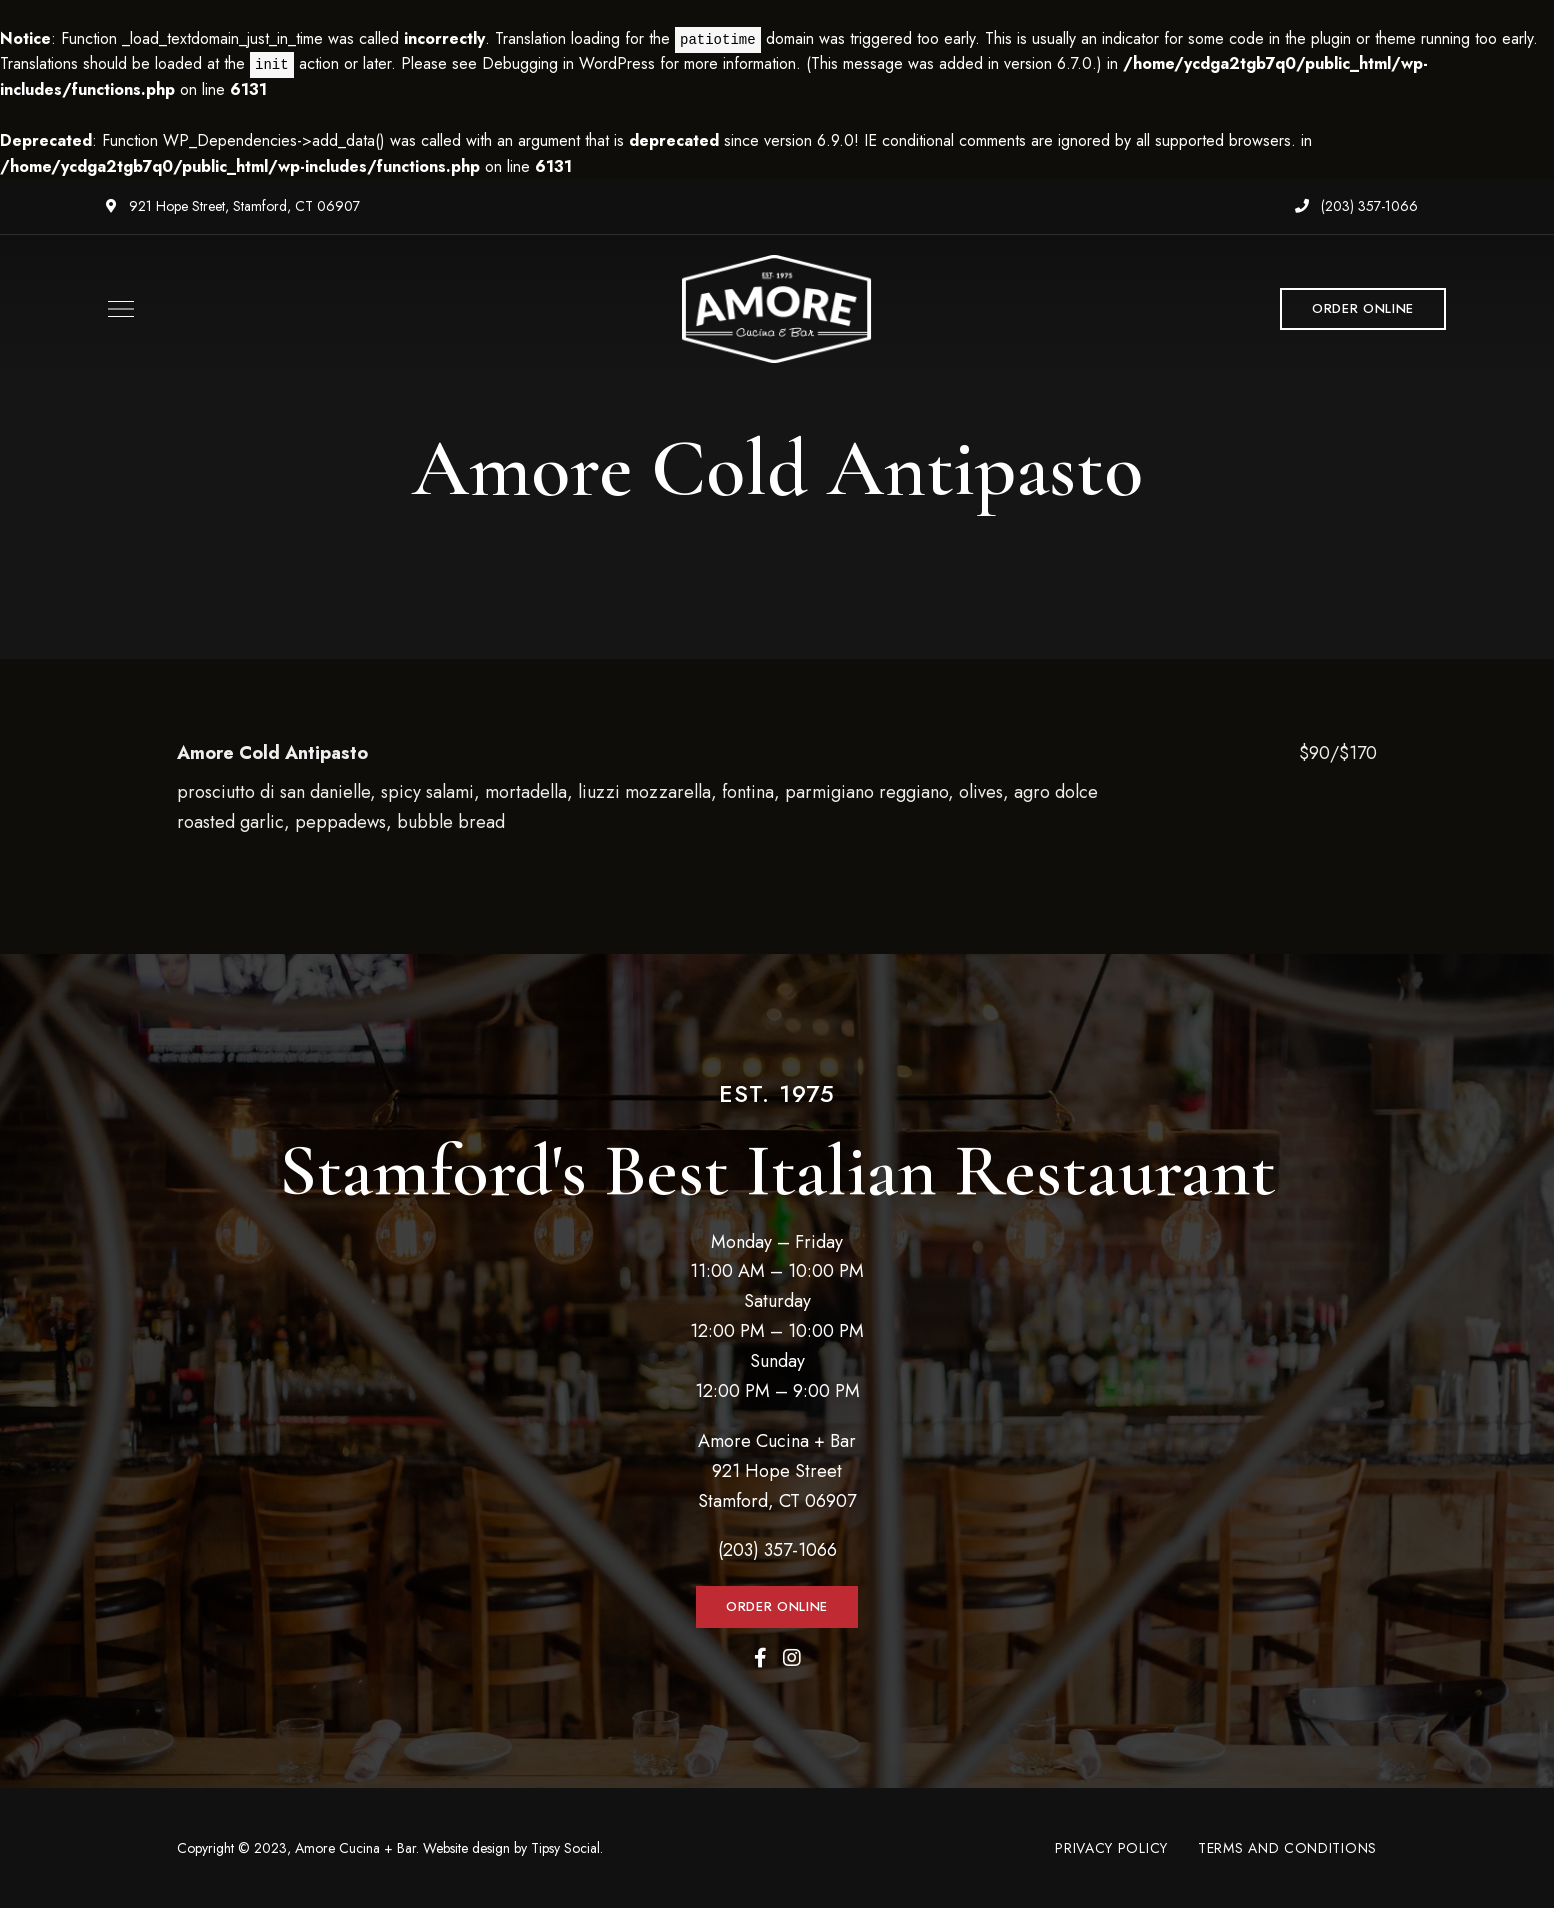  I want to click on Instagram, so click(792, 1658).